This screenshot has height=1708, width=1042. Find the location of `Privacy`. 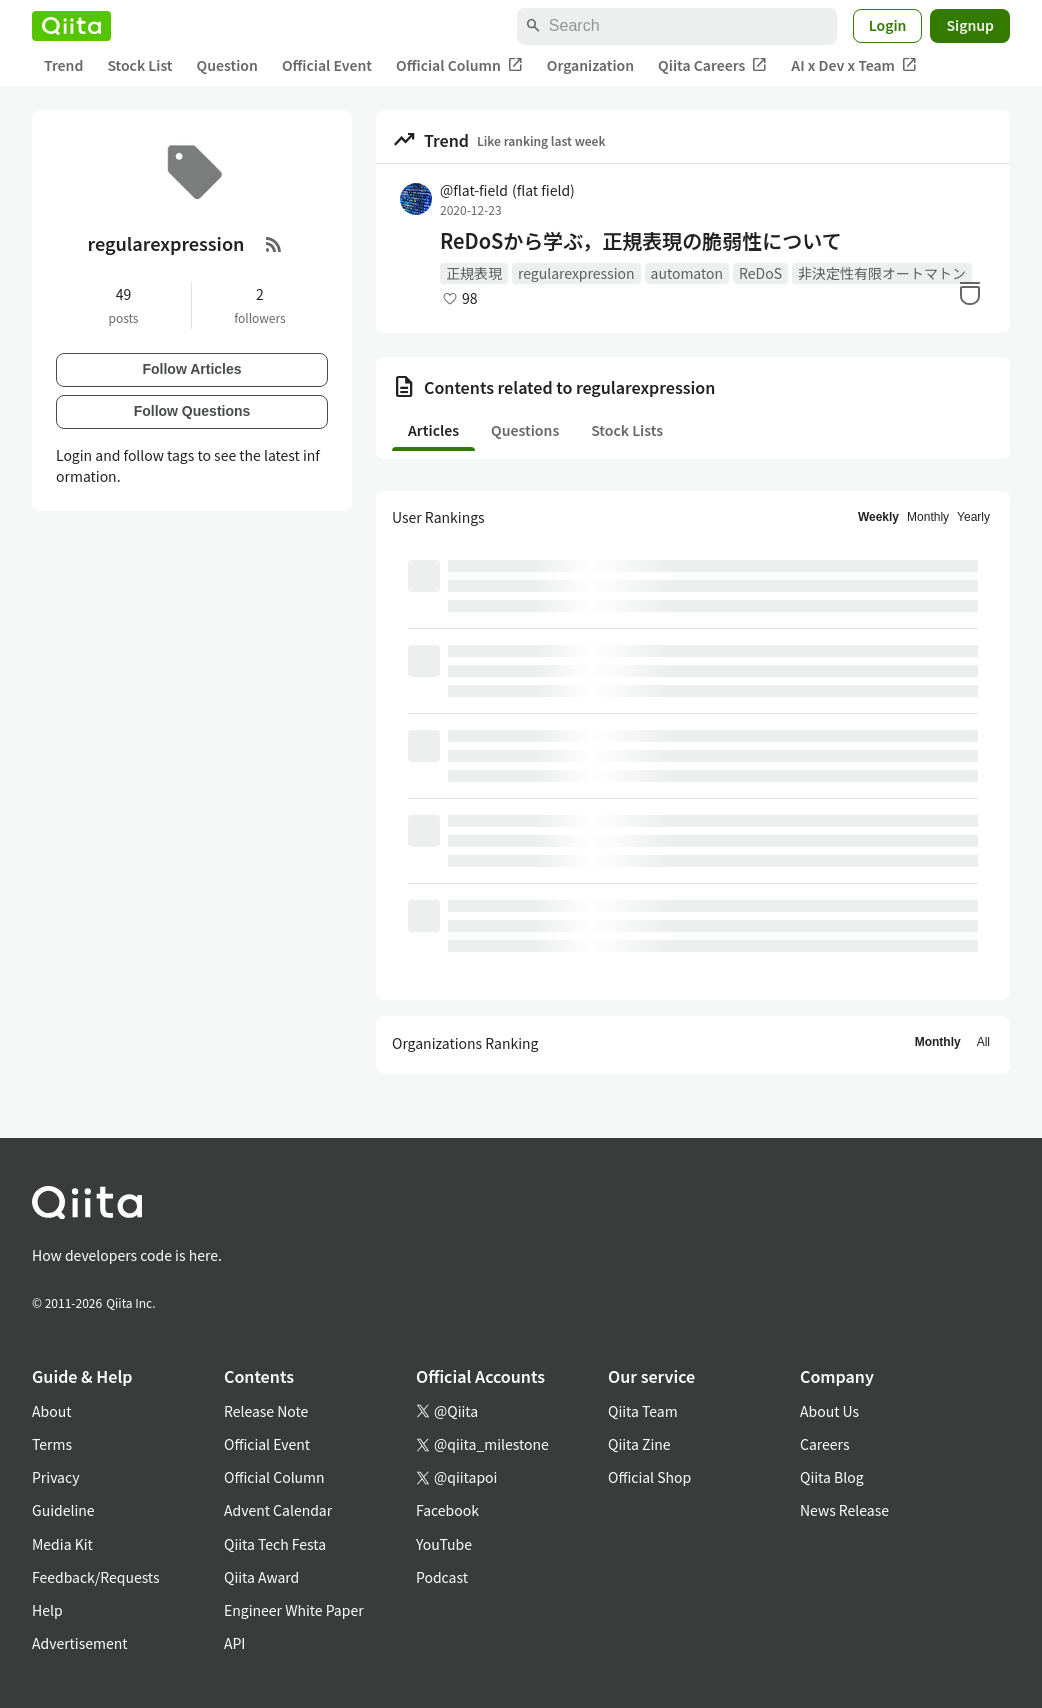

Privacy is located at coordinates (55, 1477).